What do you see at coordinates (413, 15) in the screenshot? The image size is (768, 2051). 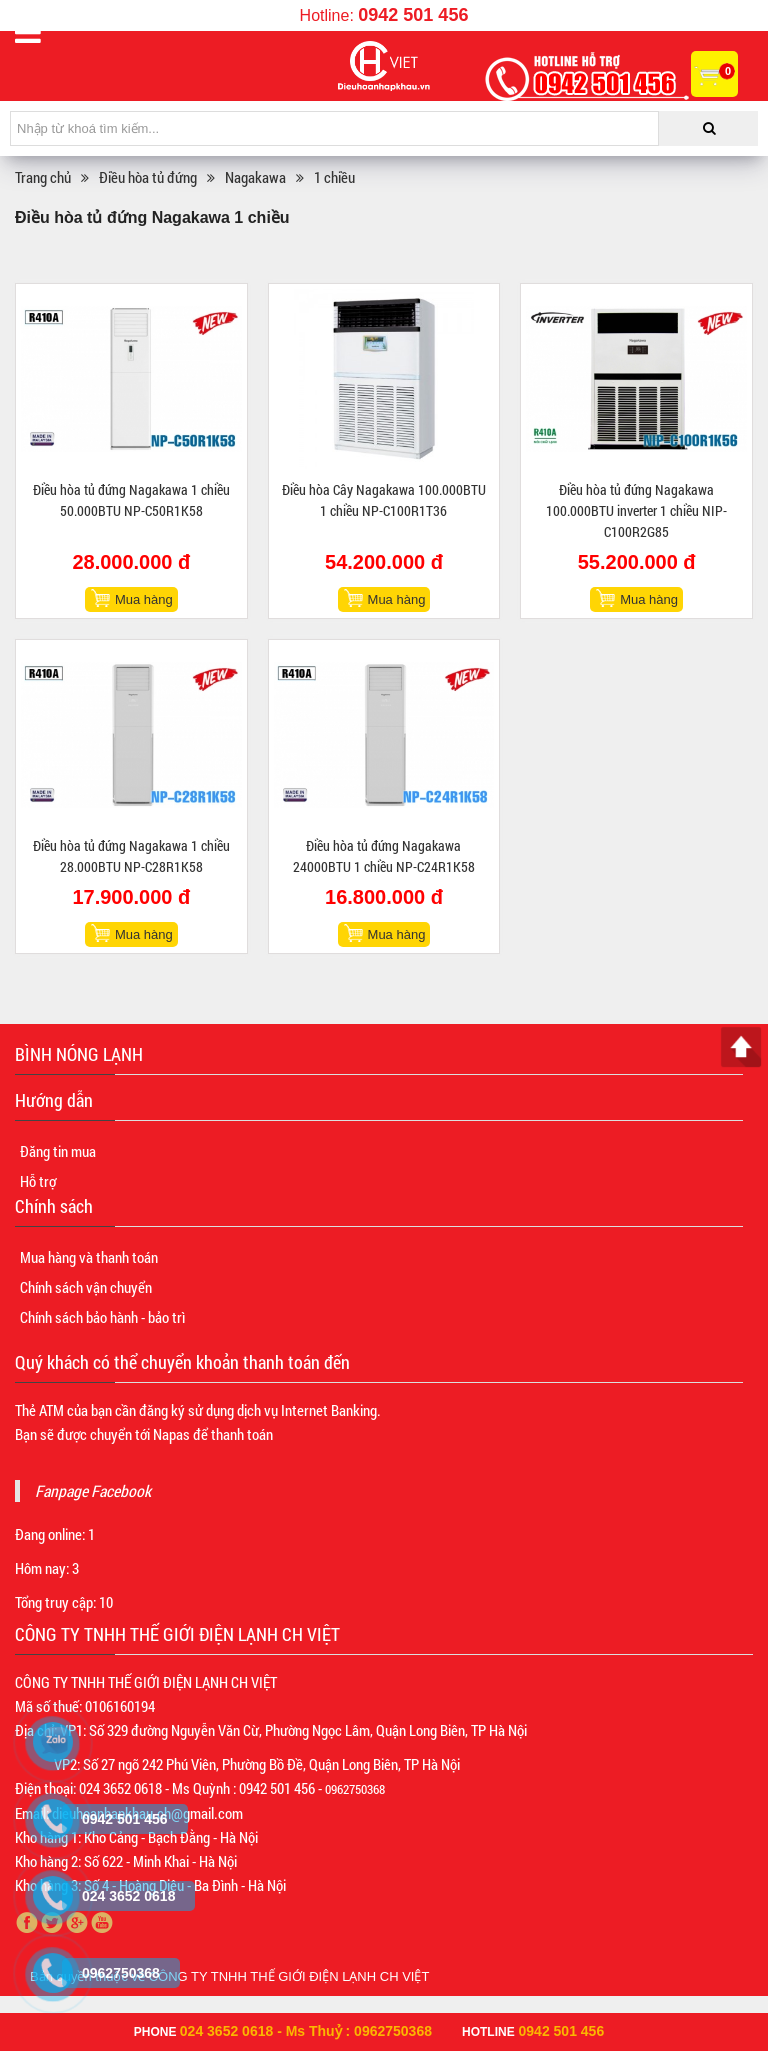 I see `0942 501 456` at bounding box center [413, 15].